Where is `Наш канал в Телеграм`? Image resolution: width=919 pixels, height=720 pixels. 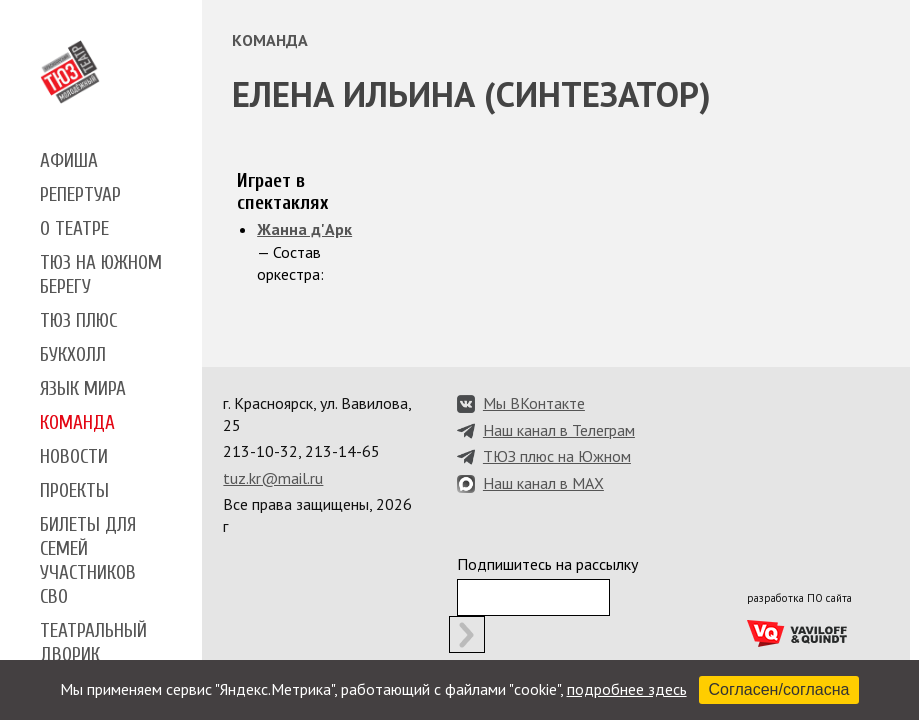 Наш канал в Телеграм is located at coordinates (559, 430).